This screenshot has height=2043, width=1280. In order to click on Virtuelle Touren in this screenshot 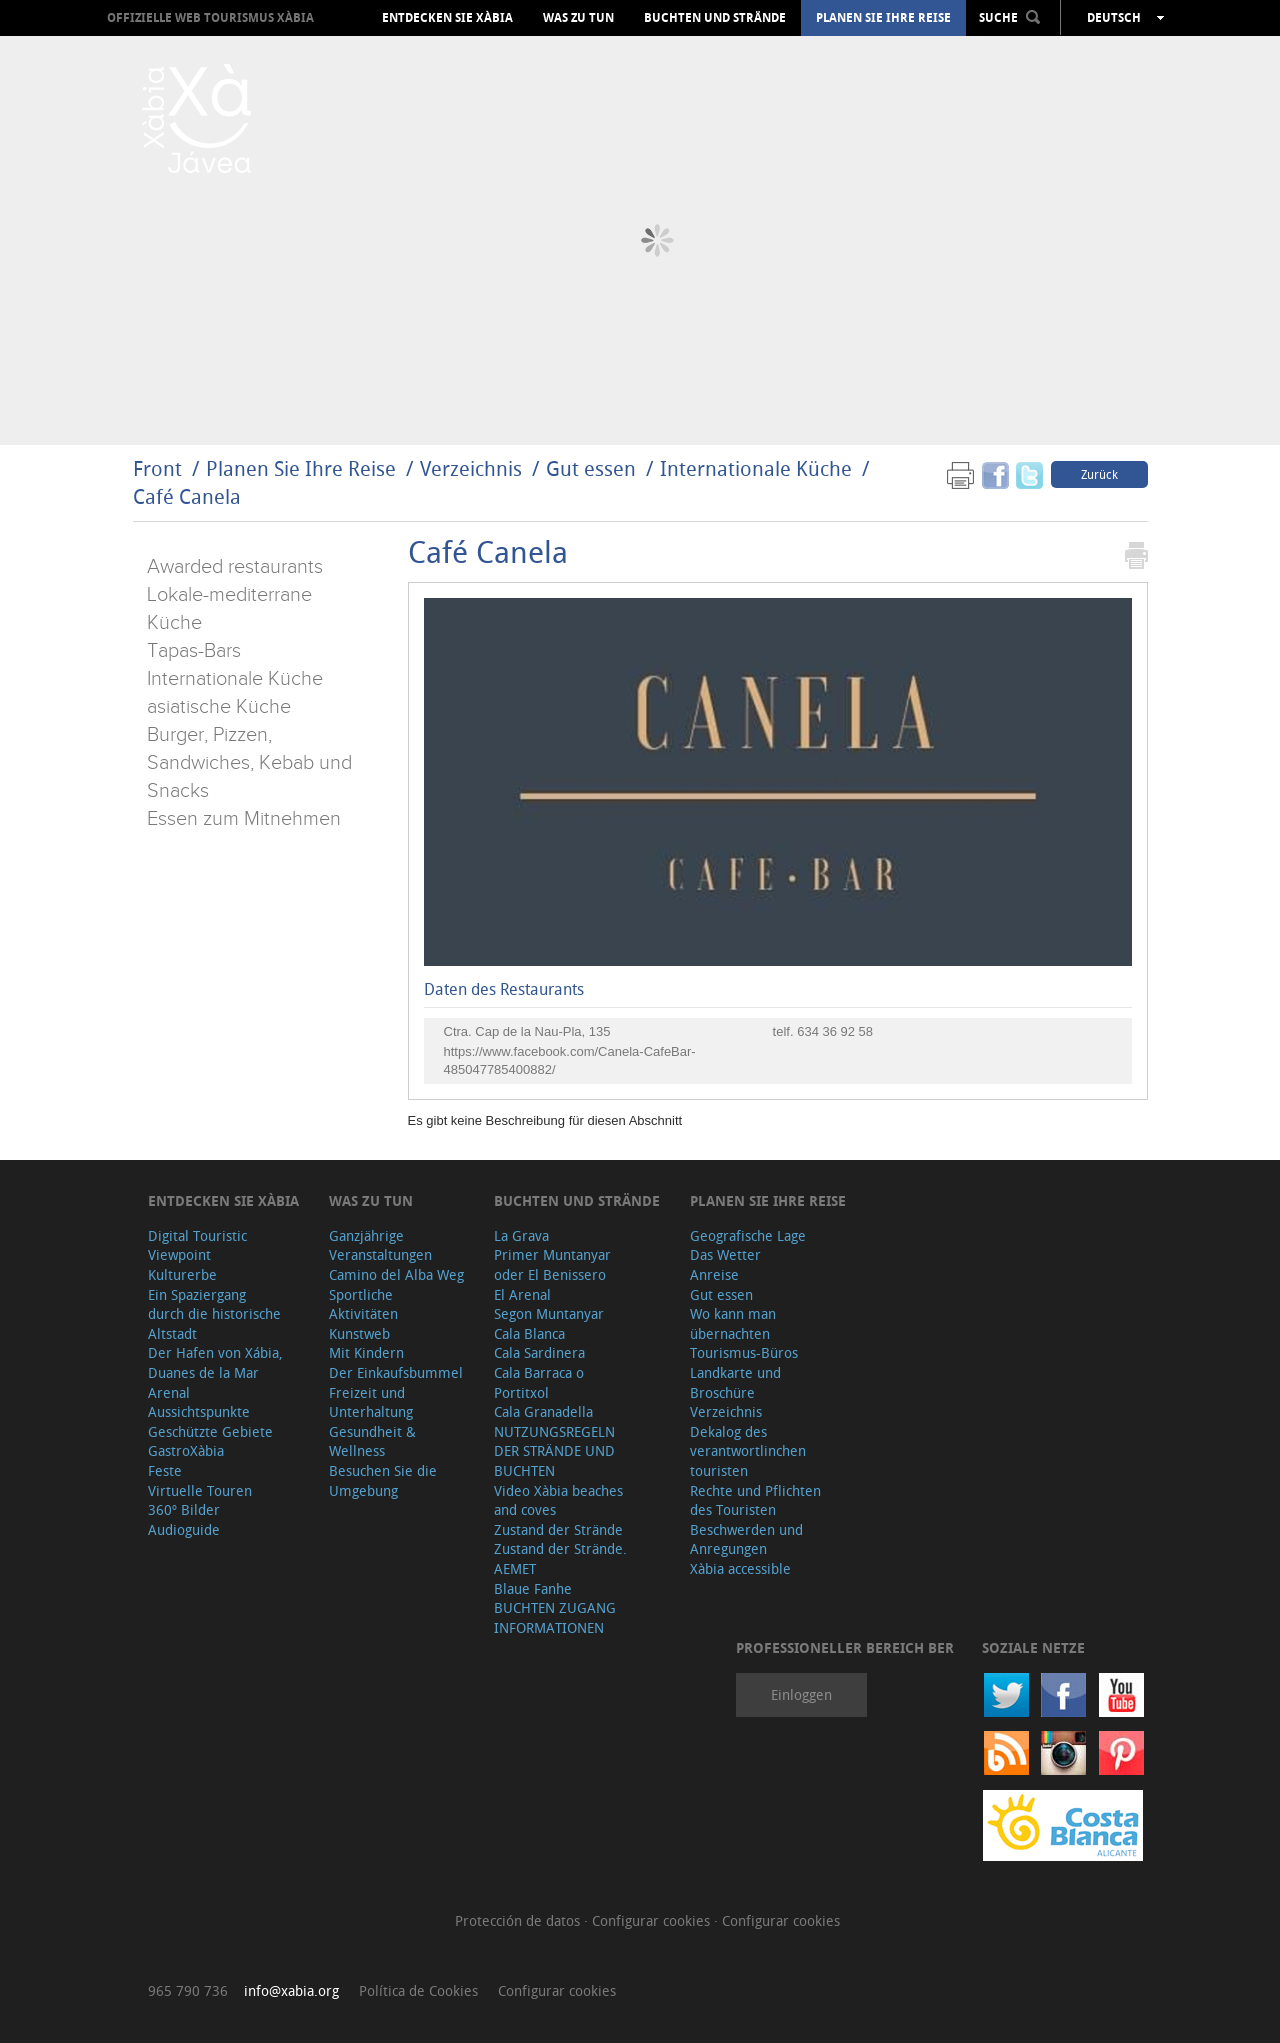, I will do `click(200, 1490)`.